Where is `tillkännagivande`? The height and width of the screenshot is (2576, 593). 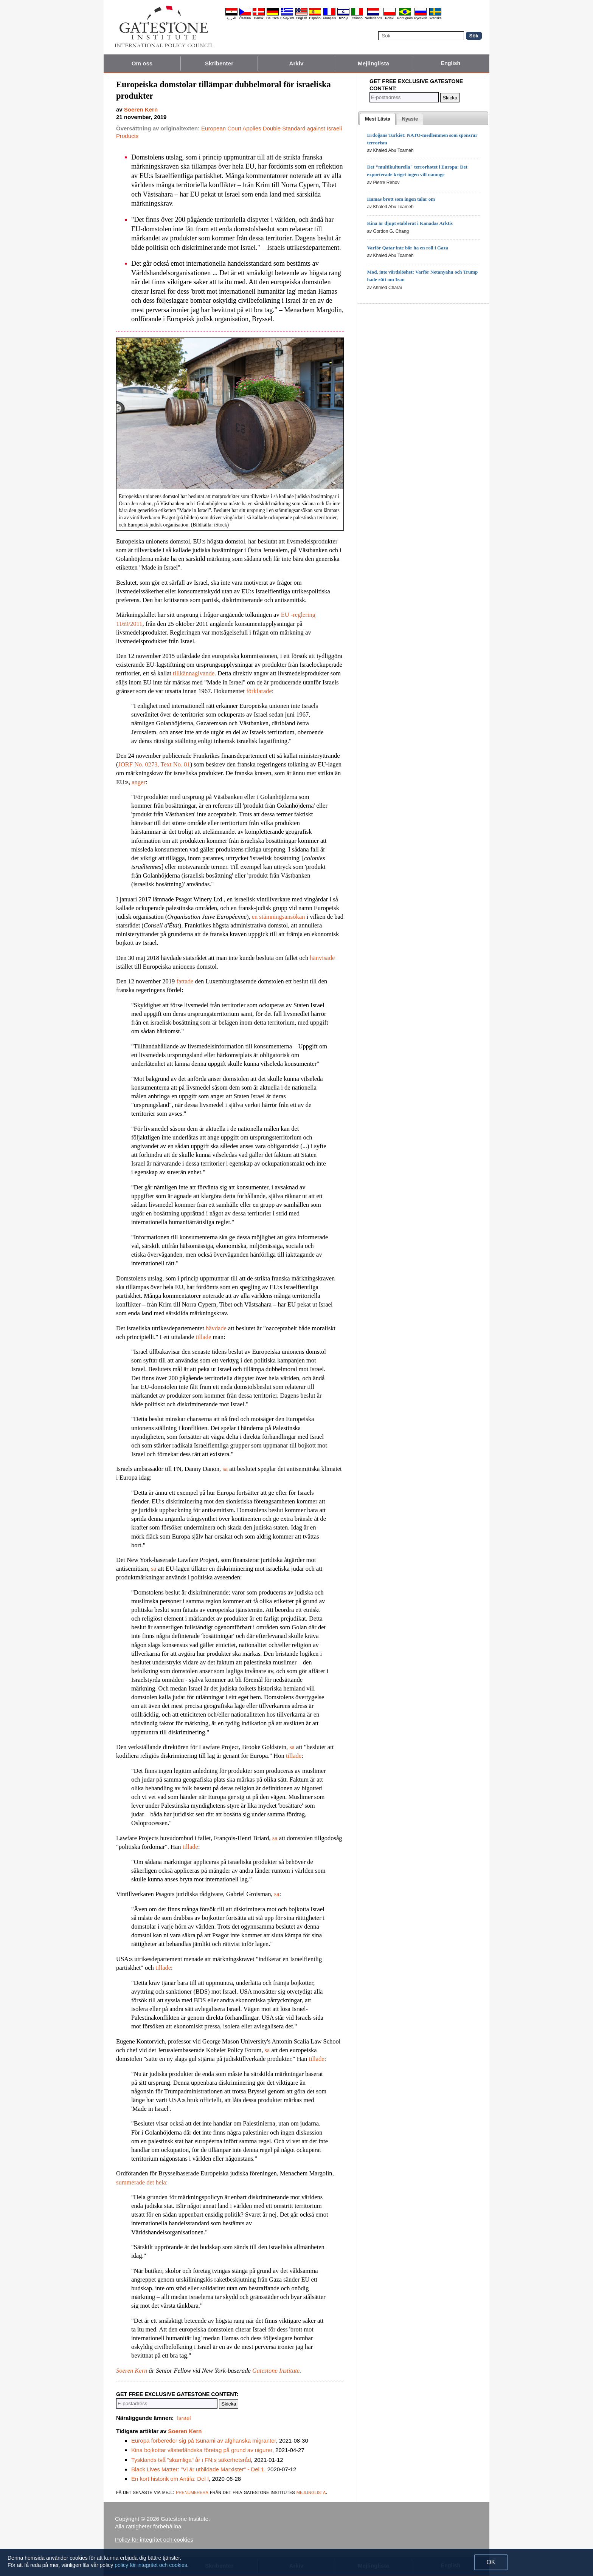
tillkännagivande is located at coordinates (193, 673).